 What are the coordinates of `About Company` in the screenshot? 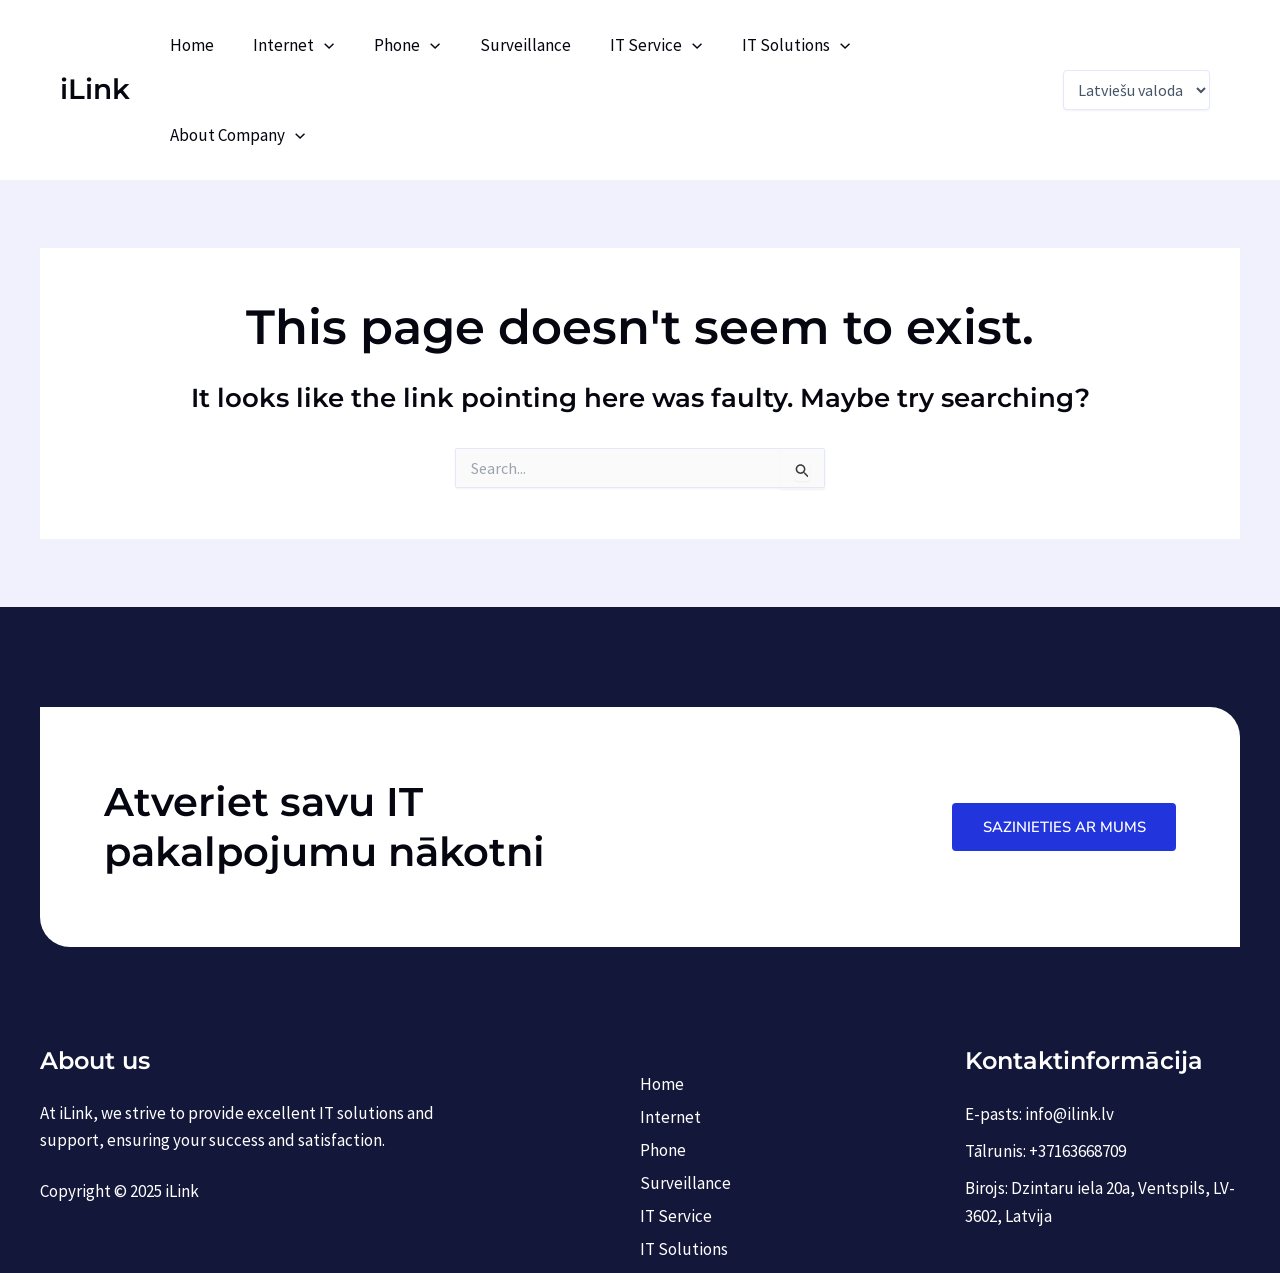 It's located at (958, 45).